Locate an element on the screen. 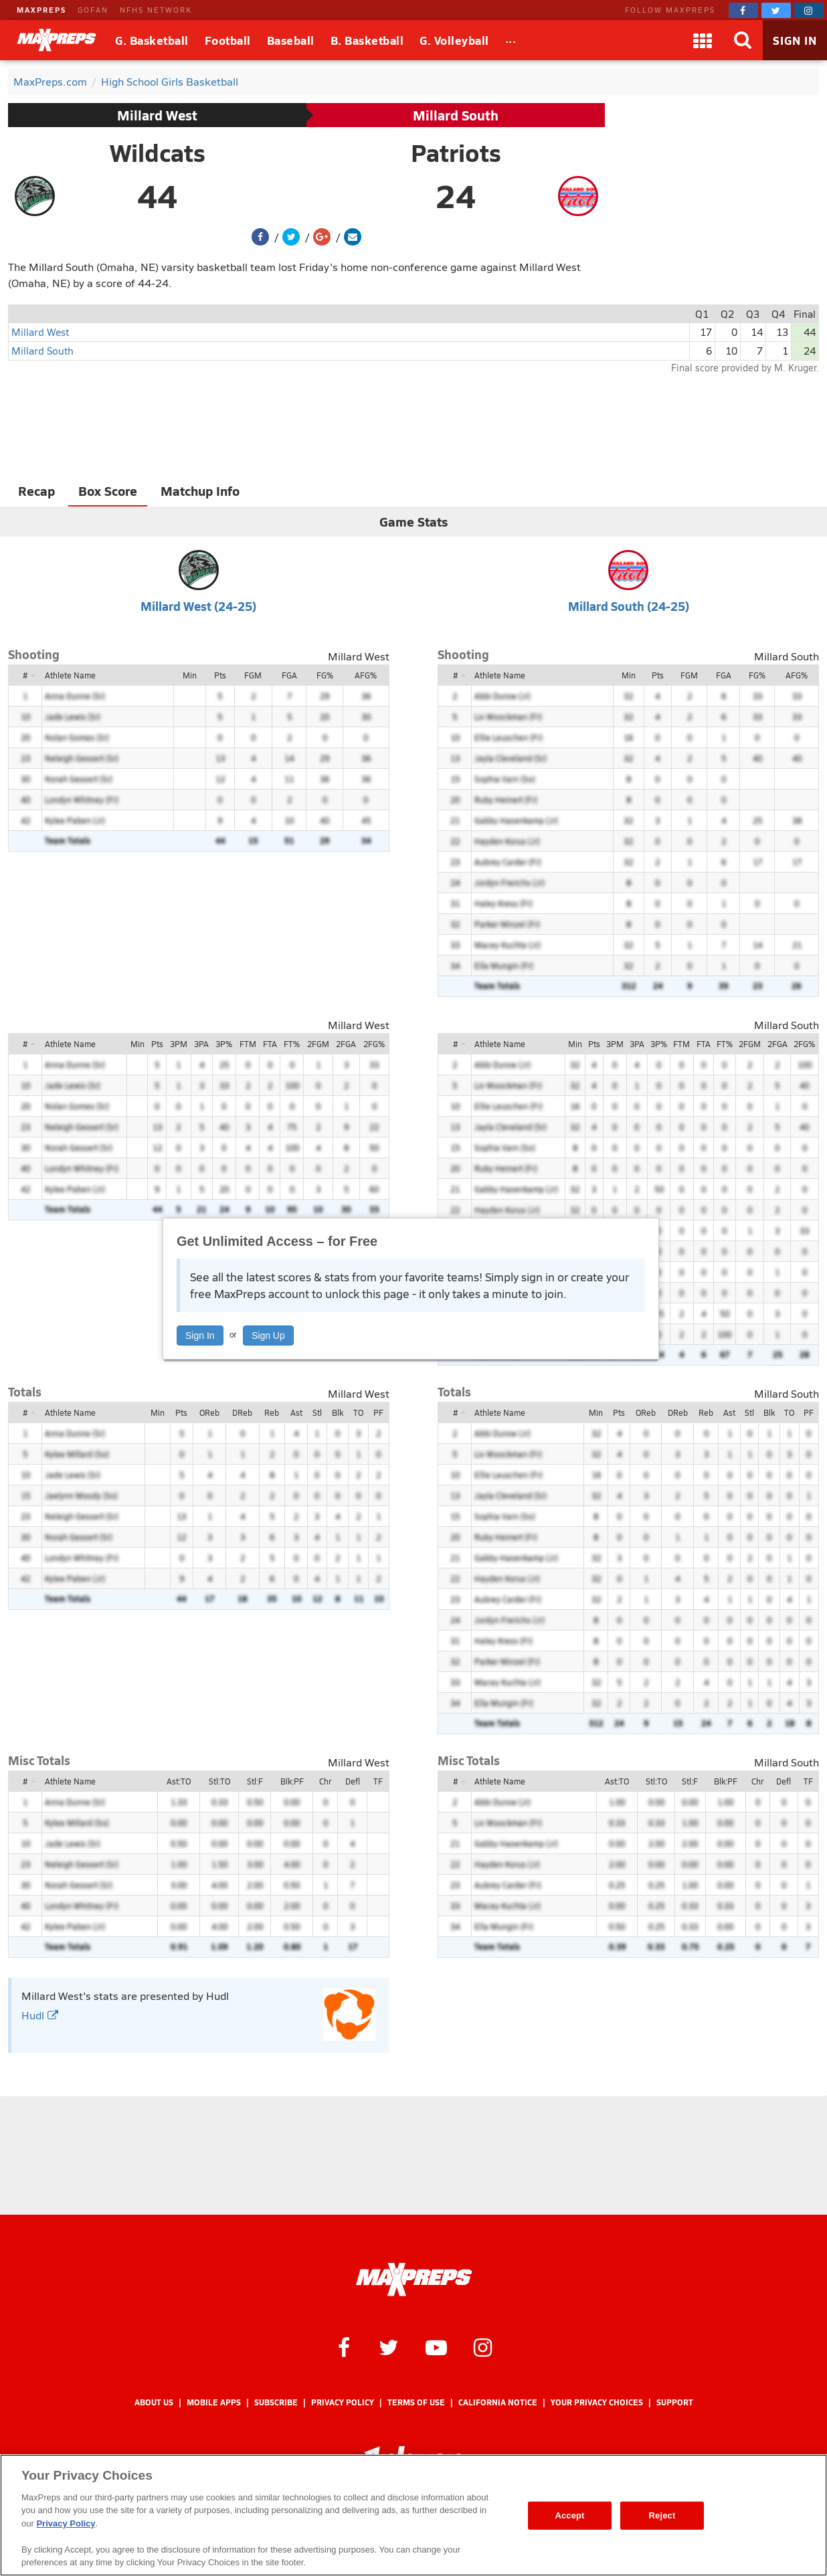 This screenshot has width=827, height=2576. Millard West is located at coordinates (157, 115).